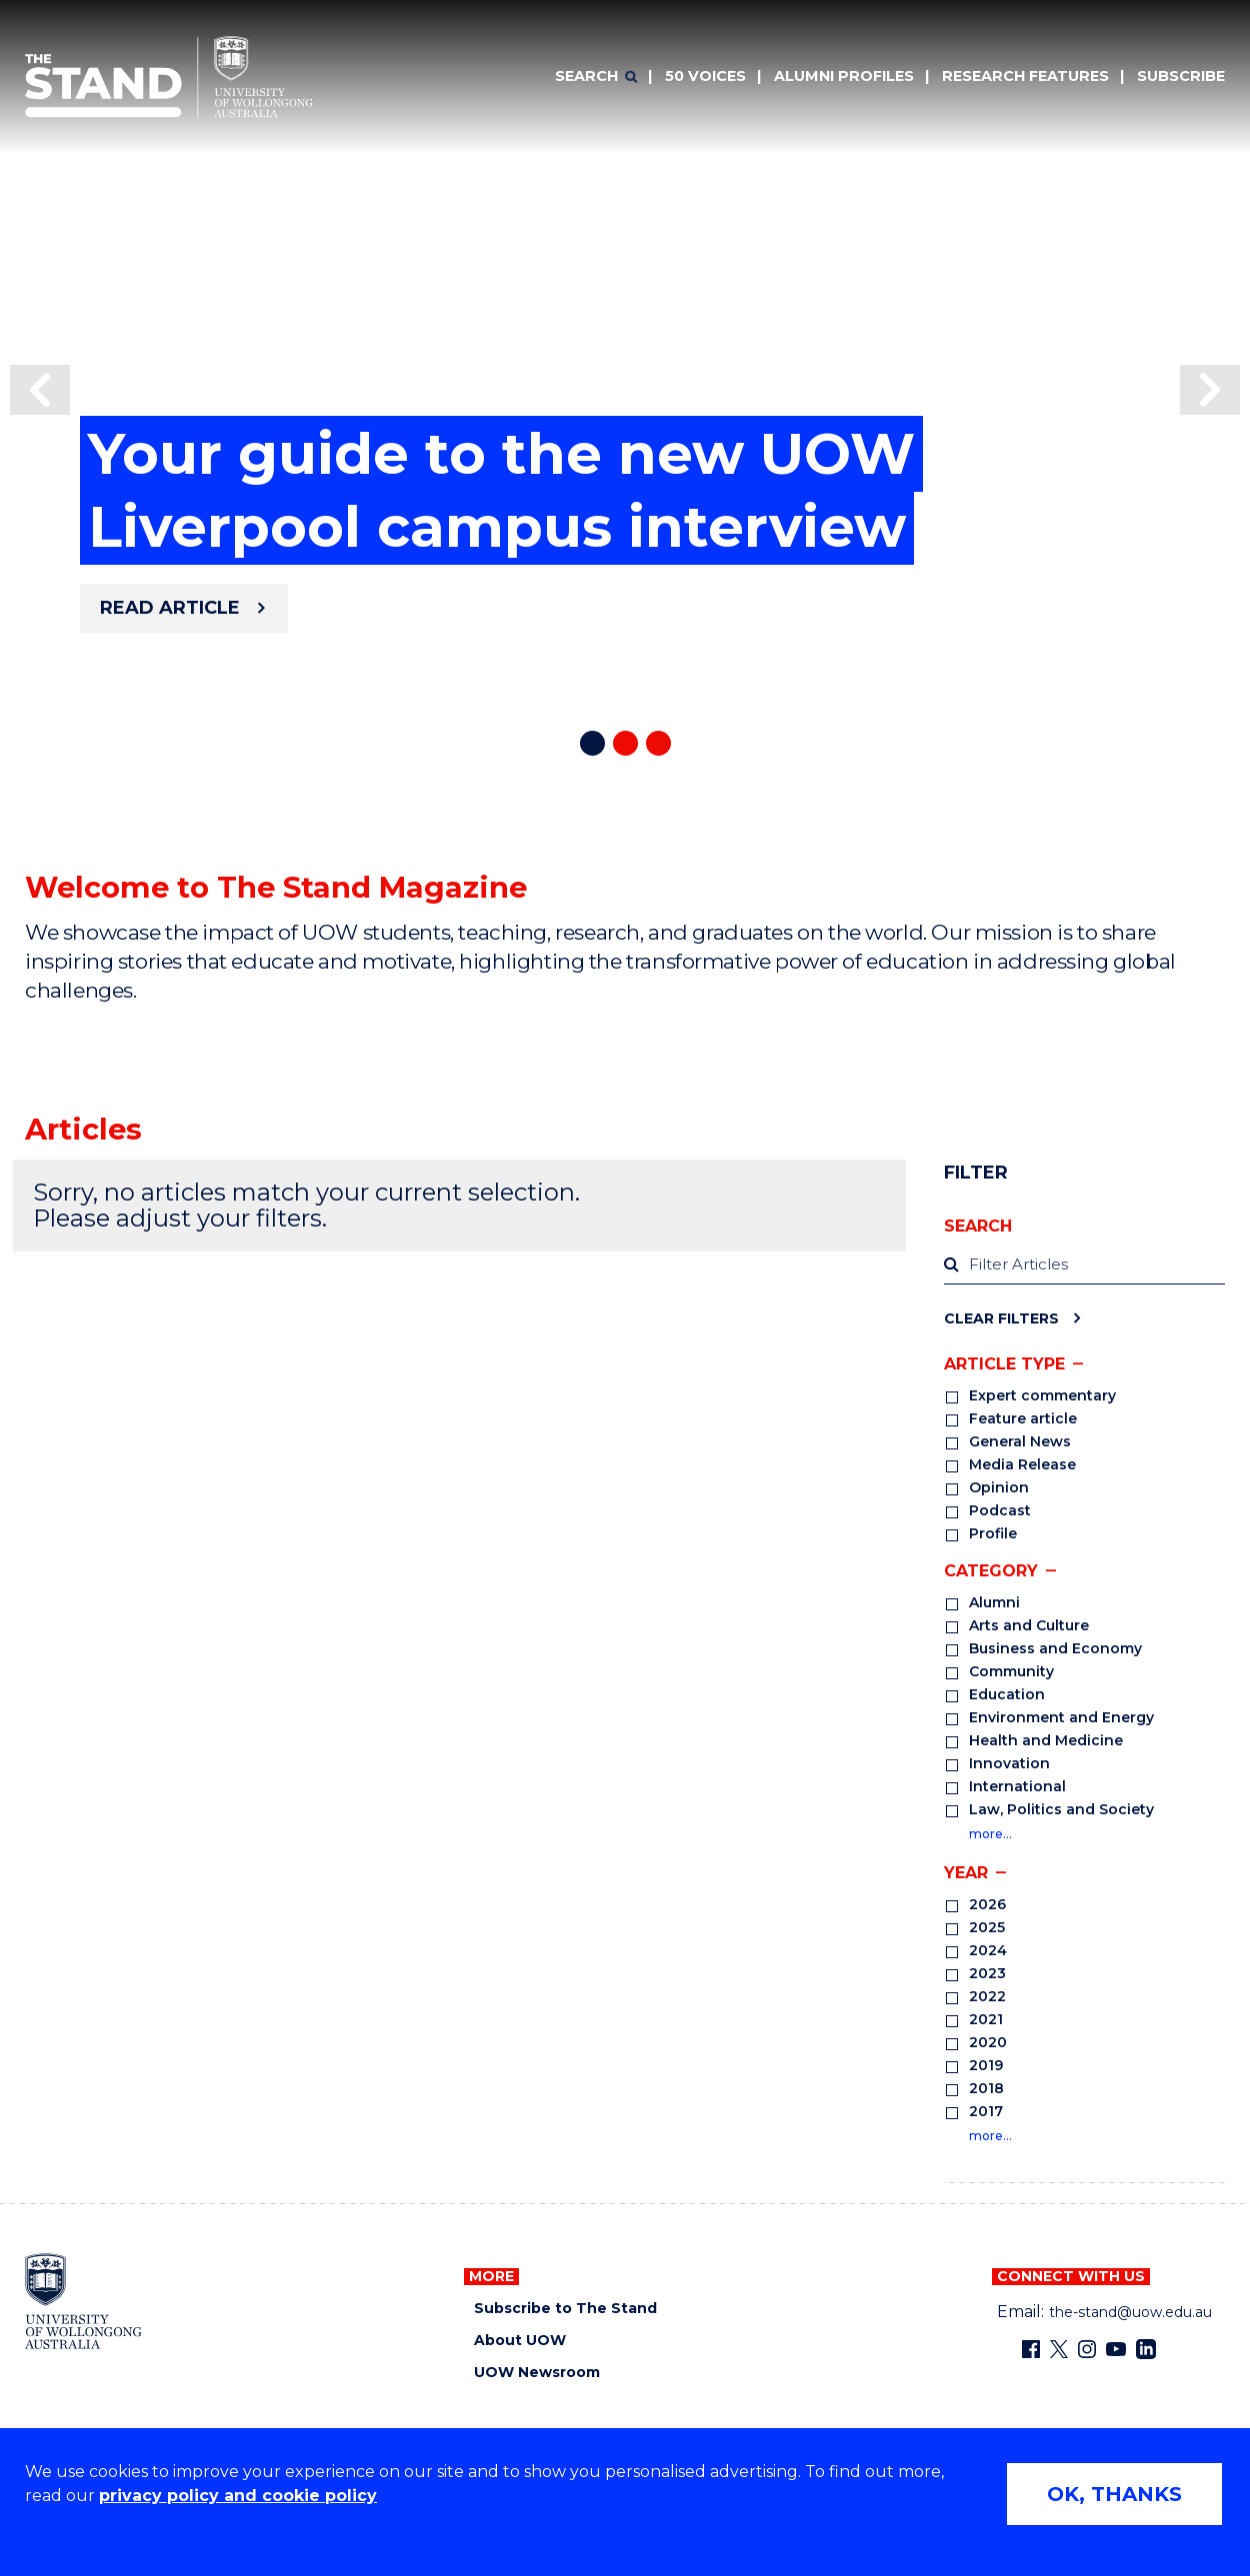  I want to click on Subscribe to The Stand, so click(565, 2308).